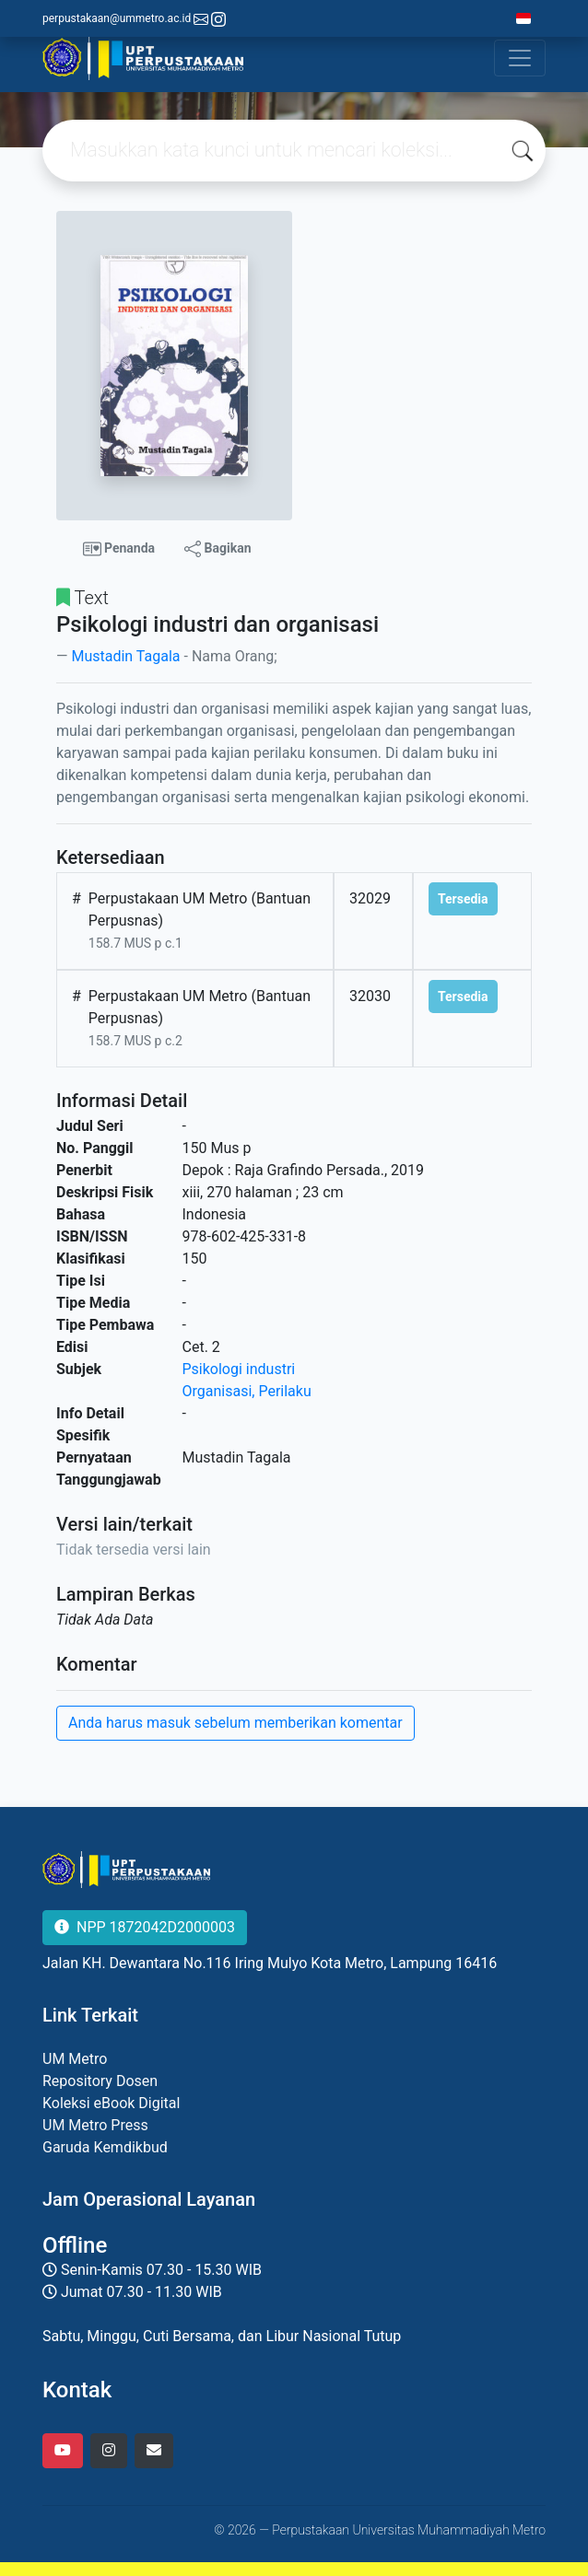  Describe the element at coordinates (144, 1927) in the screenshot. I see `NPP 1872042D2000003` at that location.